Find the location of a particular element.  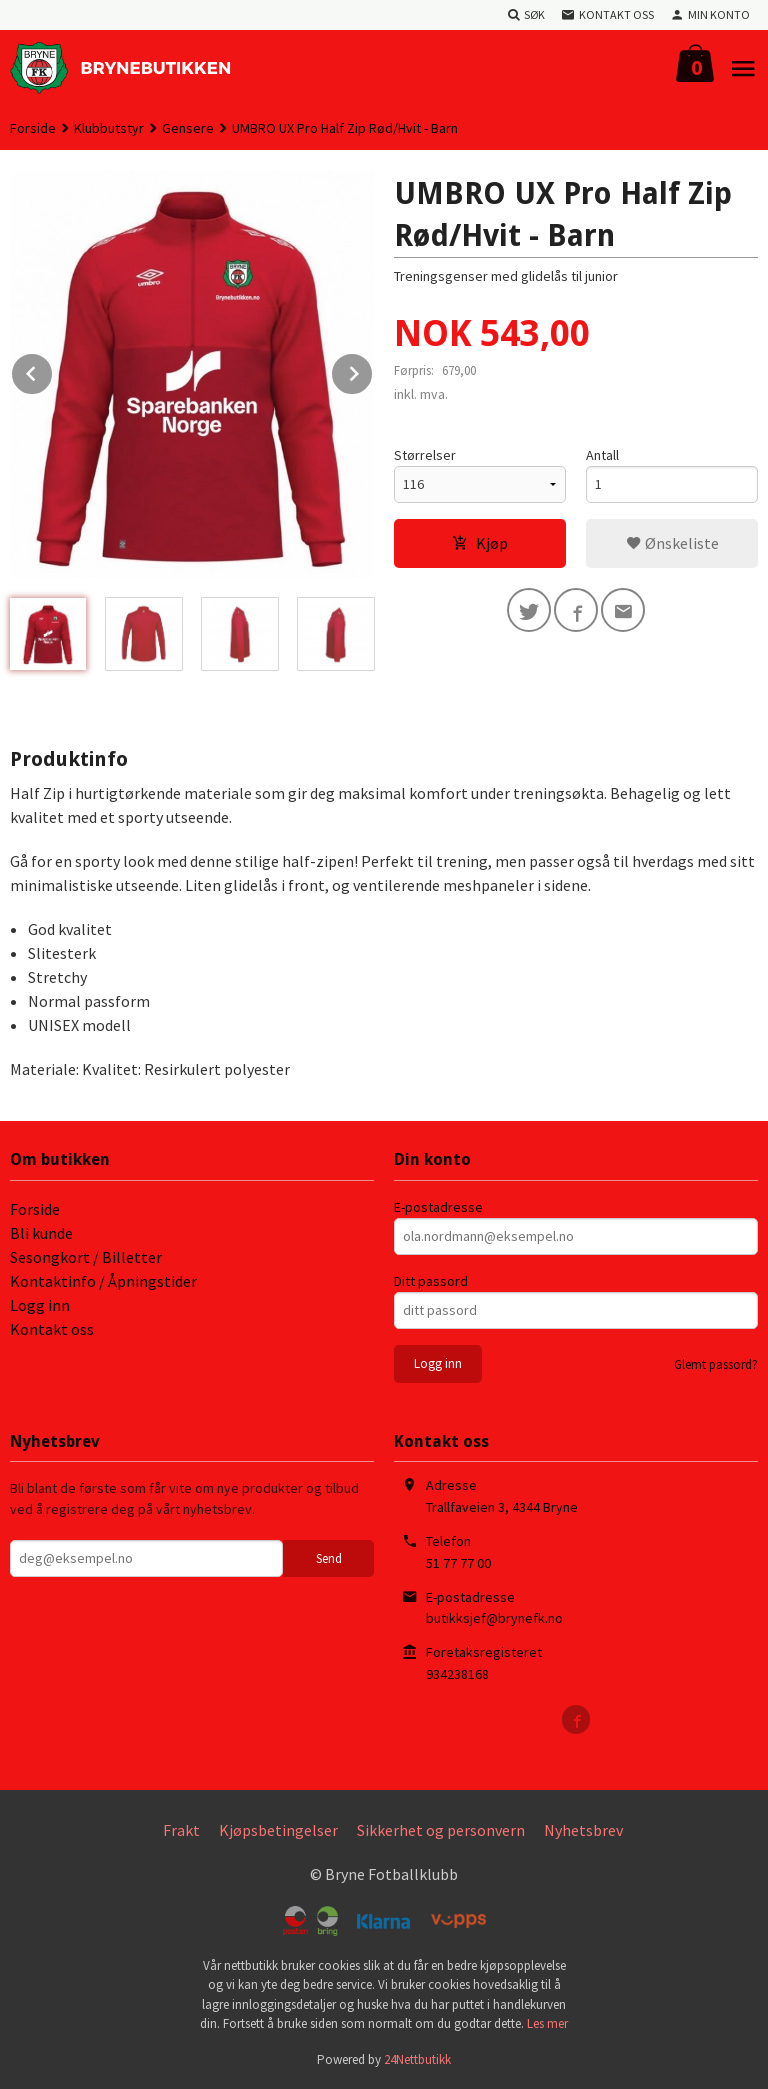

Kontaktinfo / Åpningstider is located at coordinates (103, 1281).